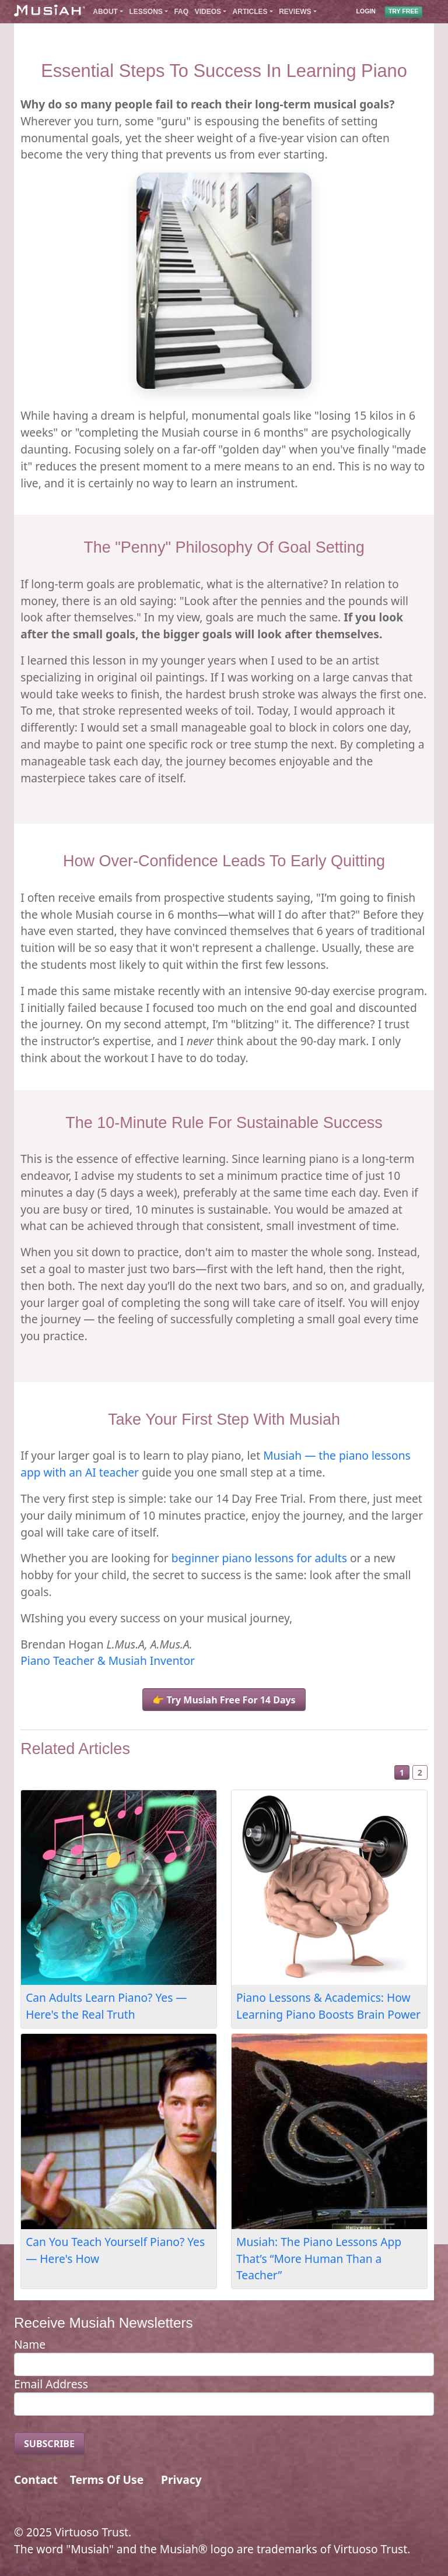 Image resolution: width=448 pixels, height=2576 pixels. What do you see at coordinates (30, 2344) in the screenshot?
I see `Name` at bounding box center [30, 2344].